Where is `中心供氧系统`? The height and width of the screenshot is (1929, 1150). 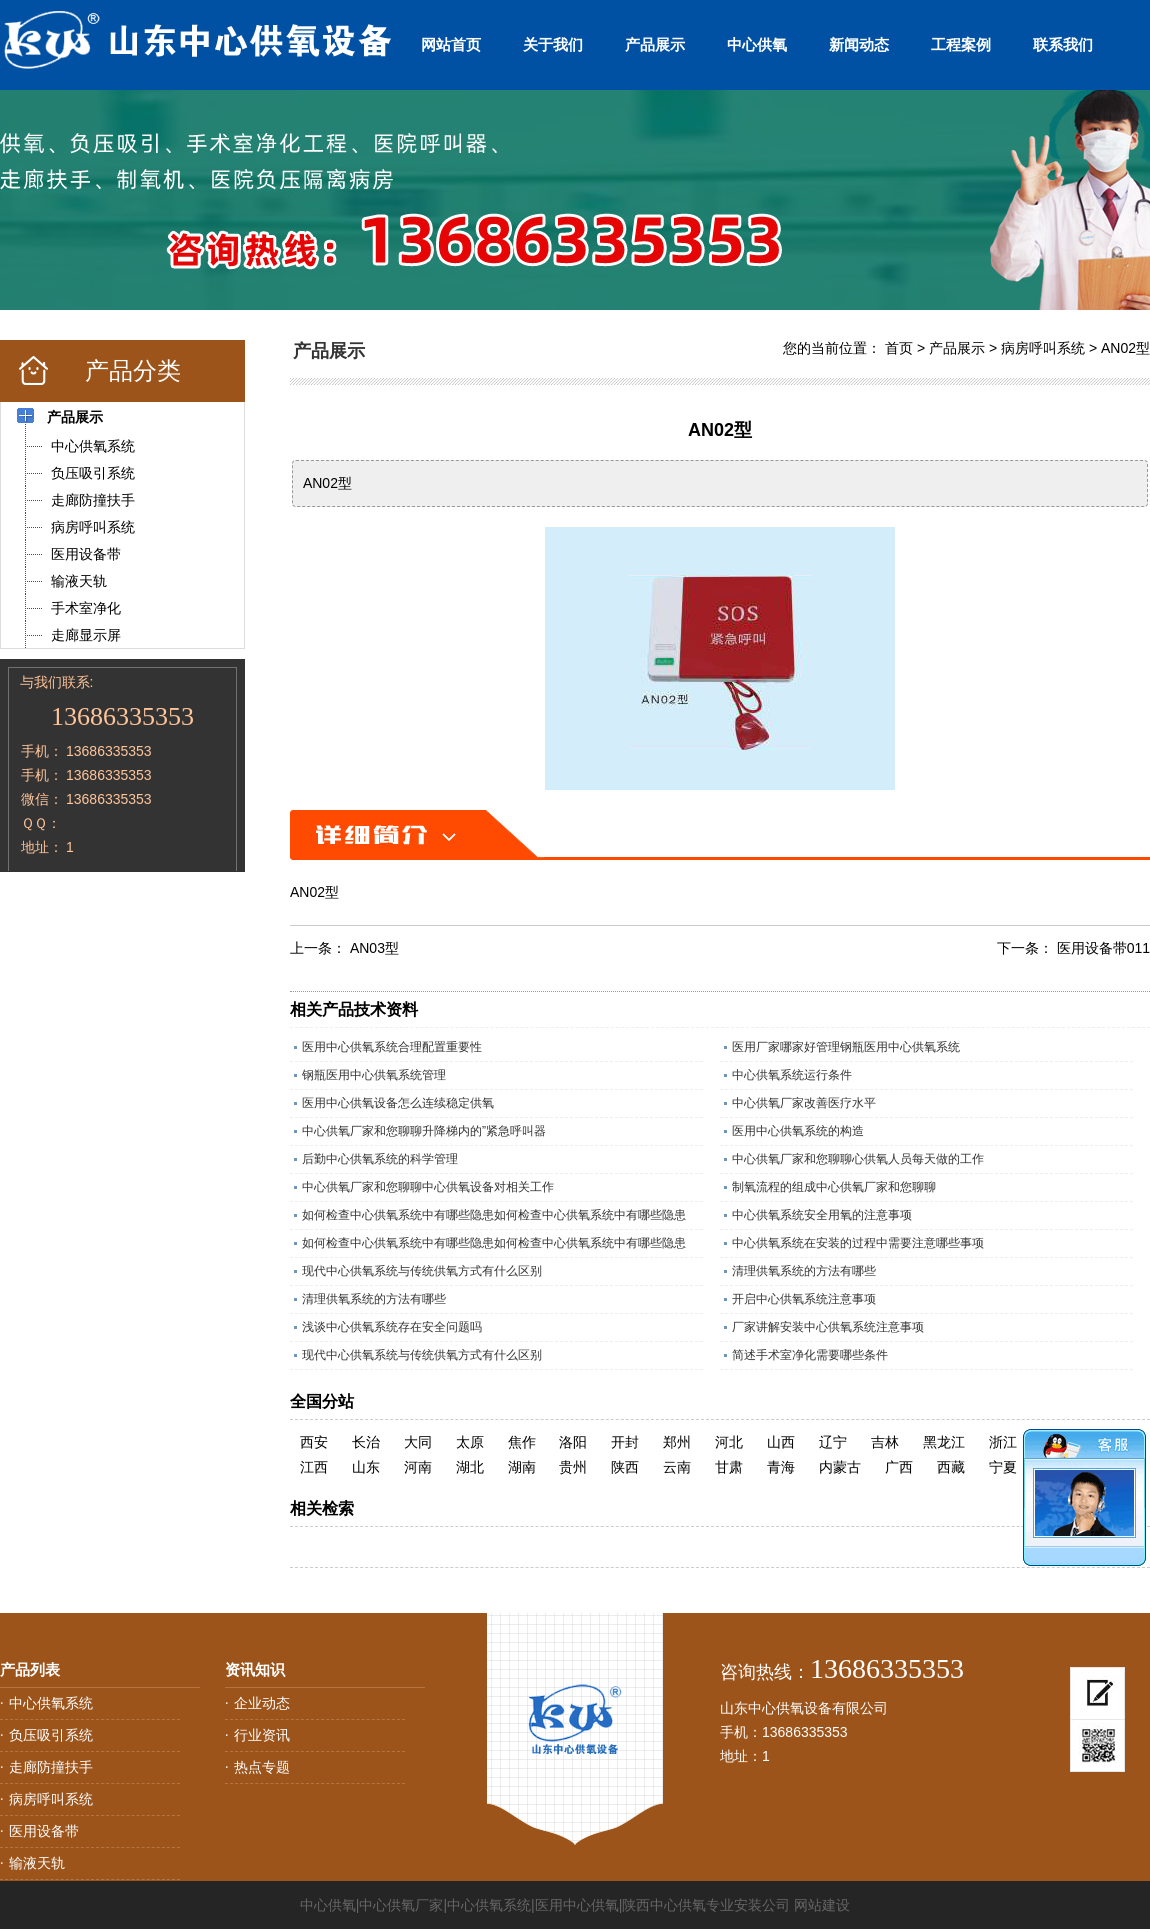
中心供氧系统 is located at coordinates (51, 1703).